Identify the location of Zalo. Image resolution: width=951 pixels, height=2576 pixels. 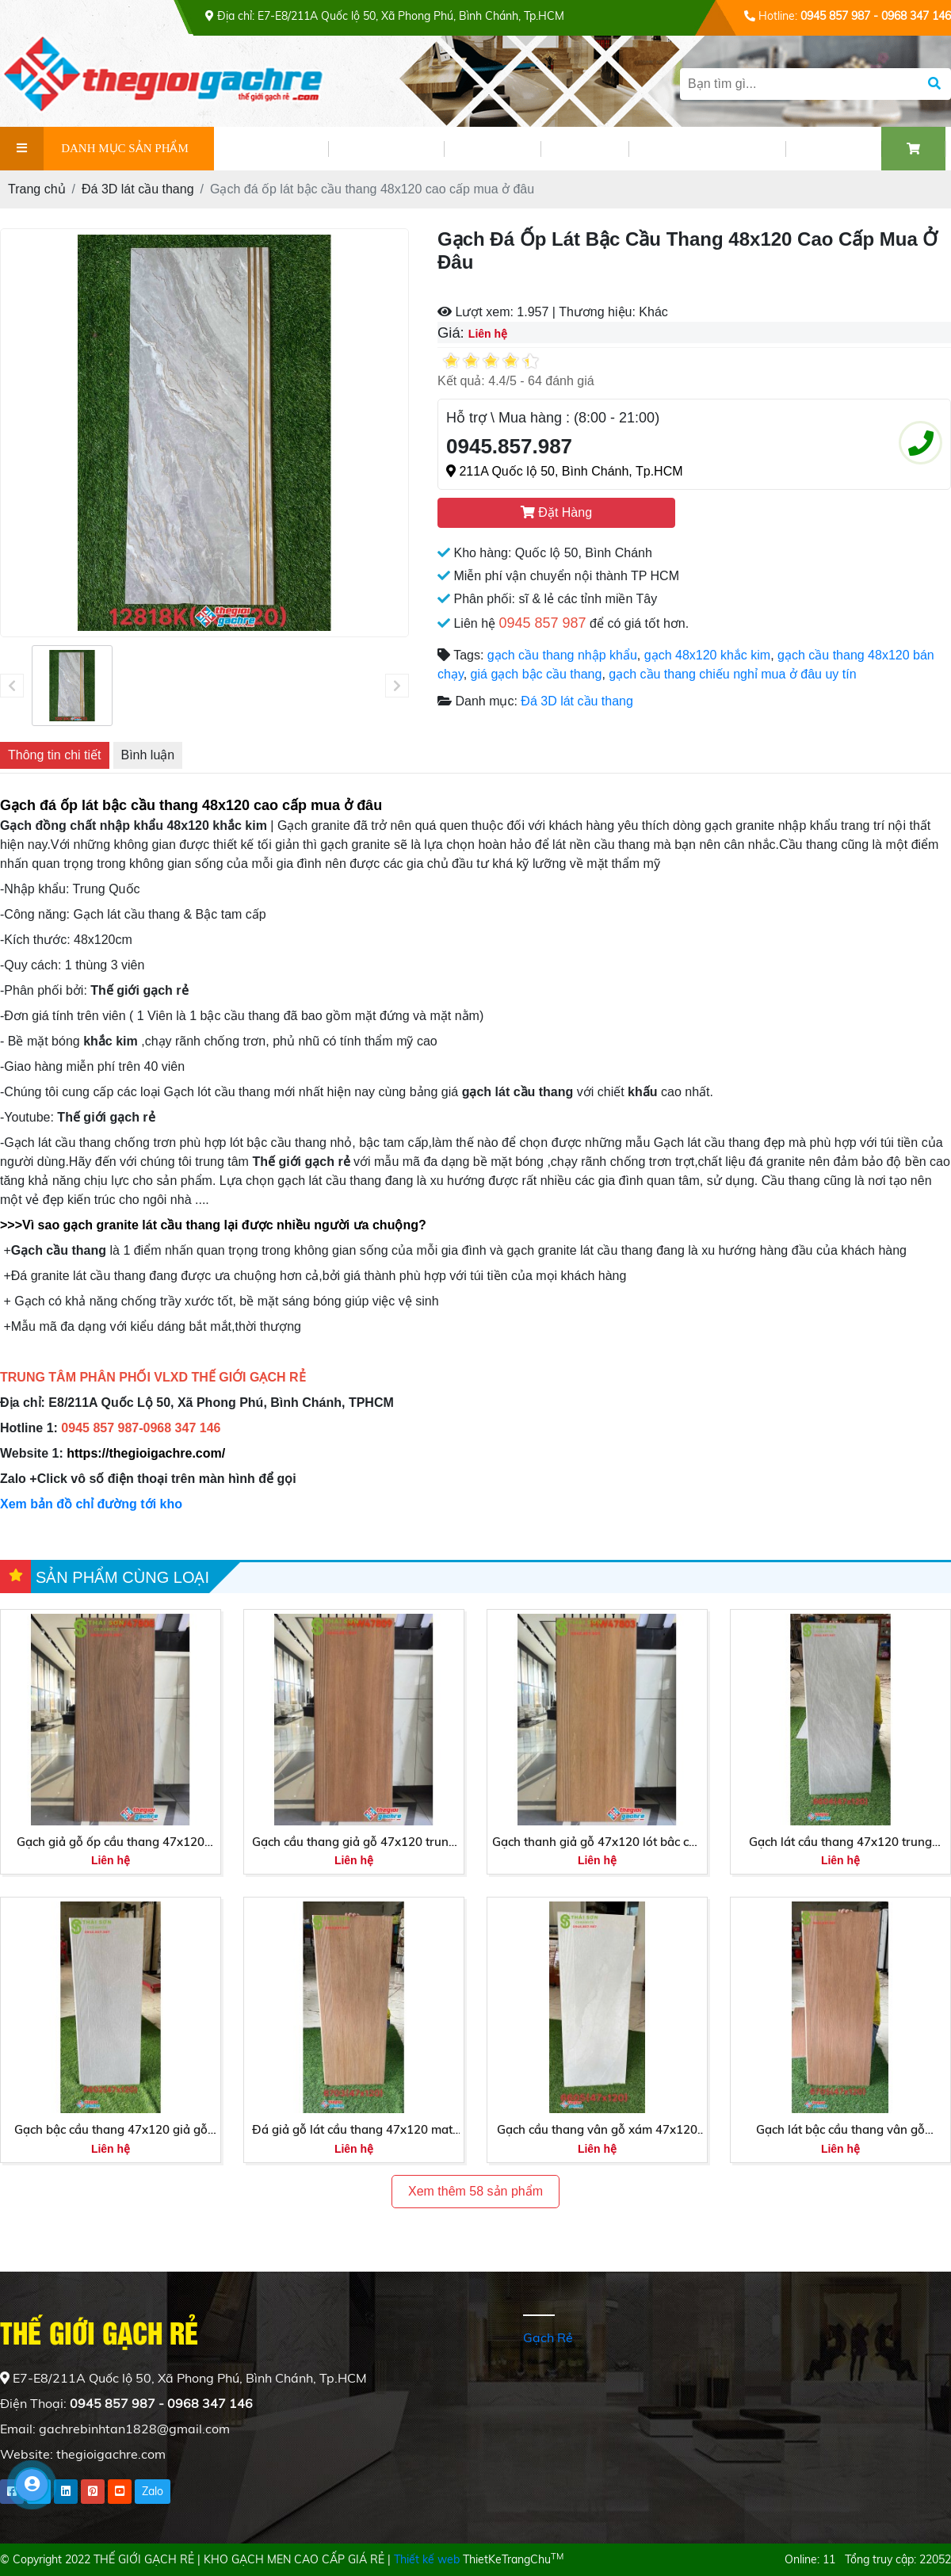
(152, 2491).